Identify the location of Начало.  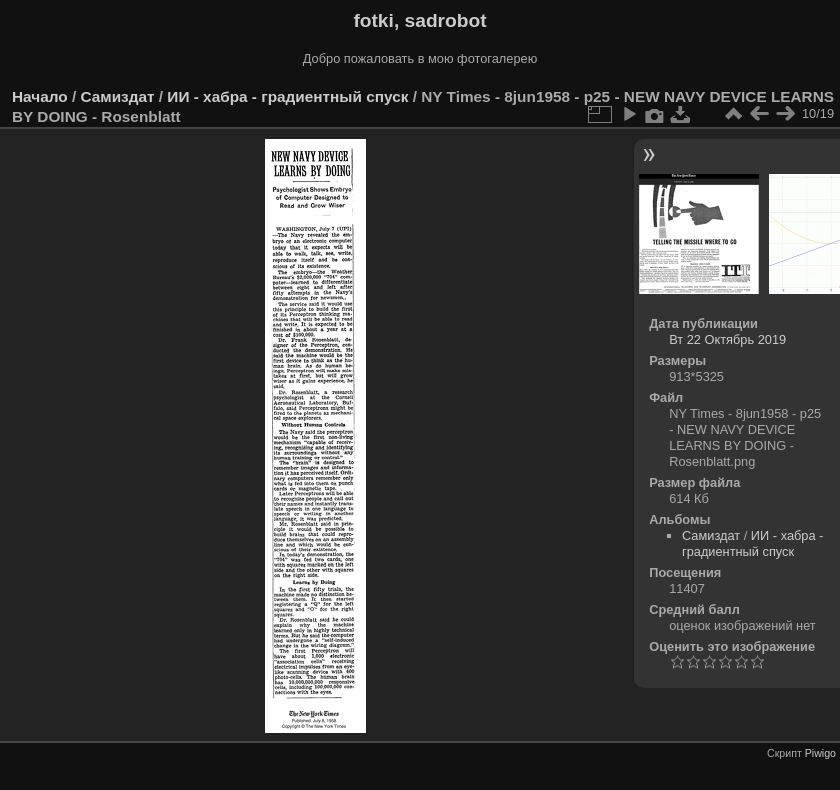
(40, 96).